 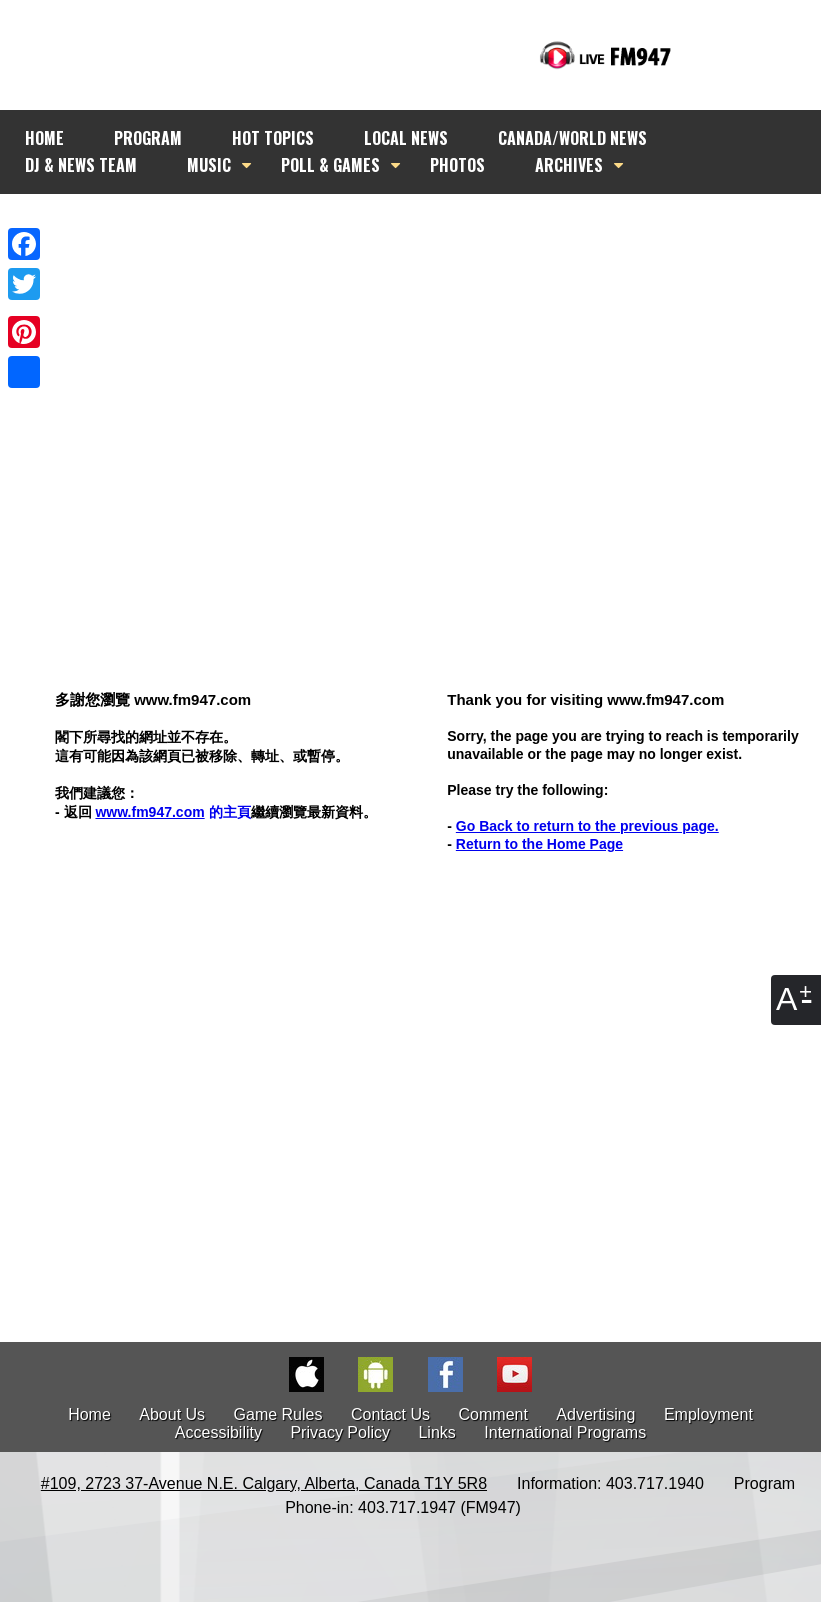 What do you see at coordinates (595, 1414) in the screenshot?
I see `Advertising` at bounding box center [595, 1414].